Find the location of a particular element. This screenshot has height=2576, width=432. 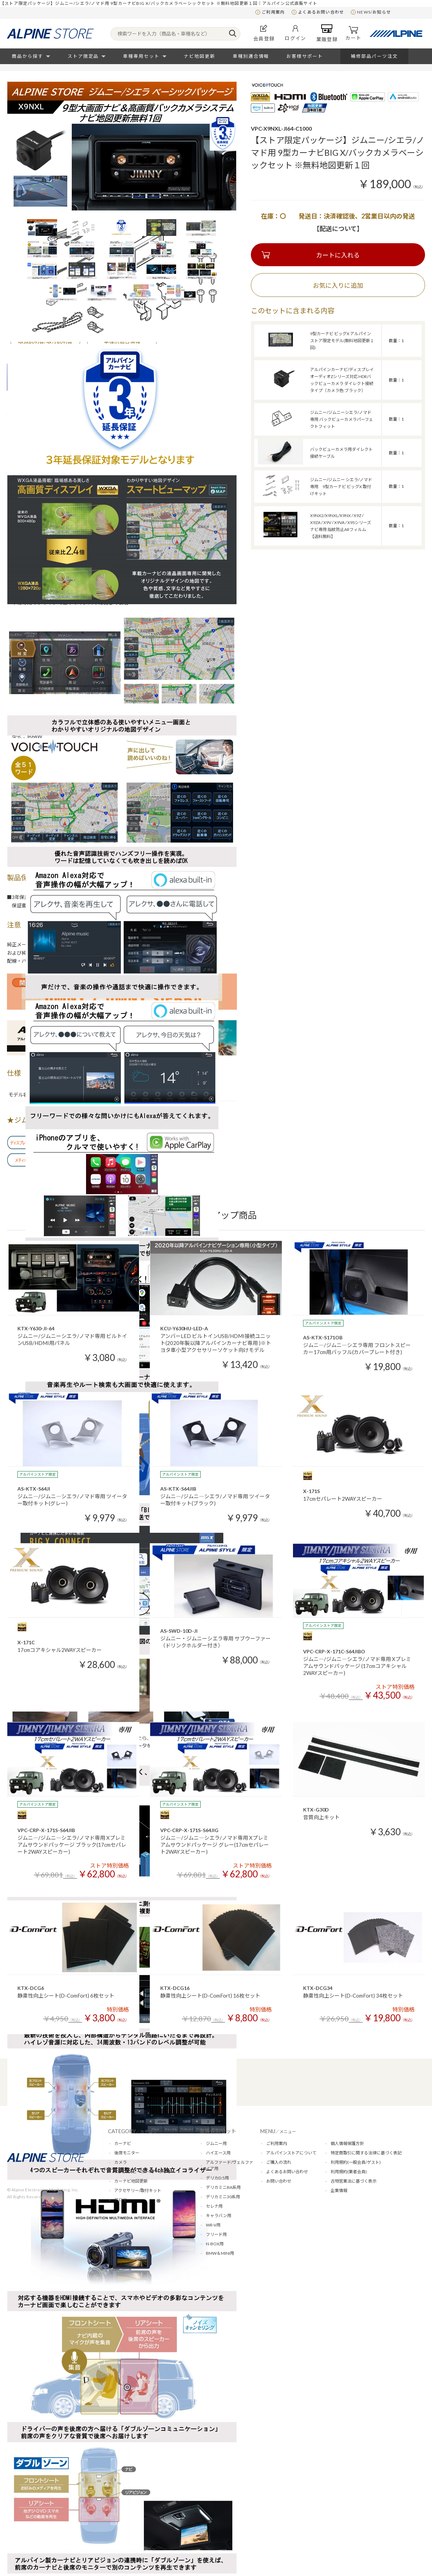

カメラ is located at coordinates (120, 2162).